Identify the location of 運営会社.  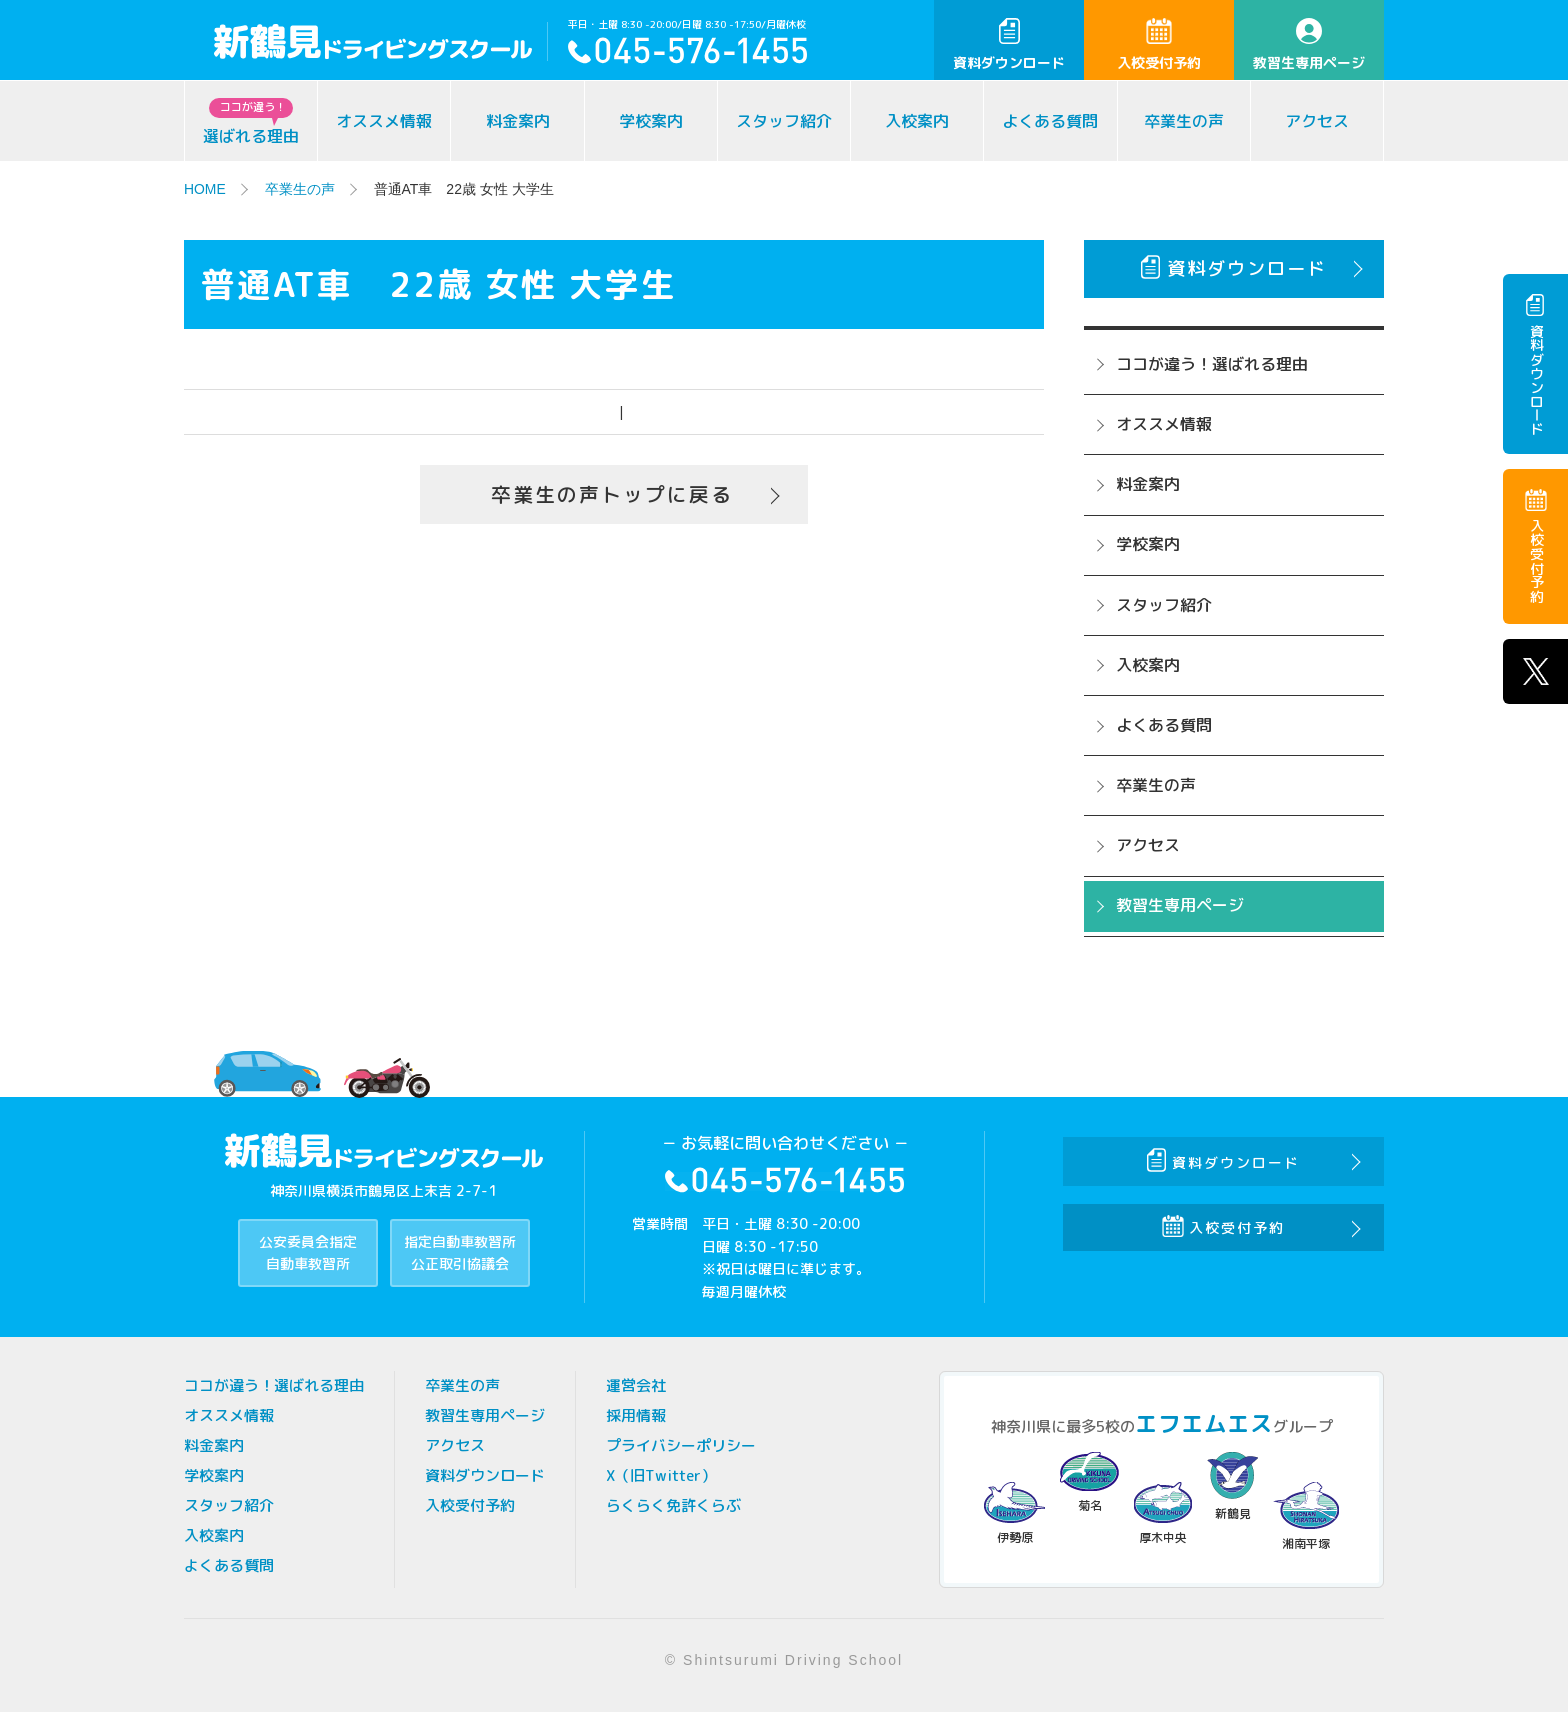
(636, 1385).